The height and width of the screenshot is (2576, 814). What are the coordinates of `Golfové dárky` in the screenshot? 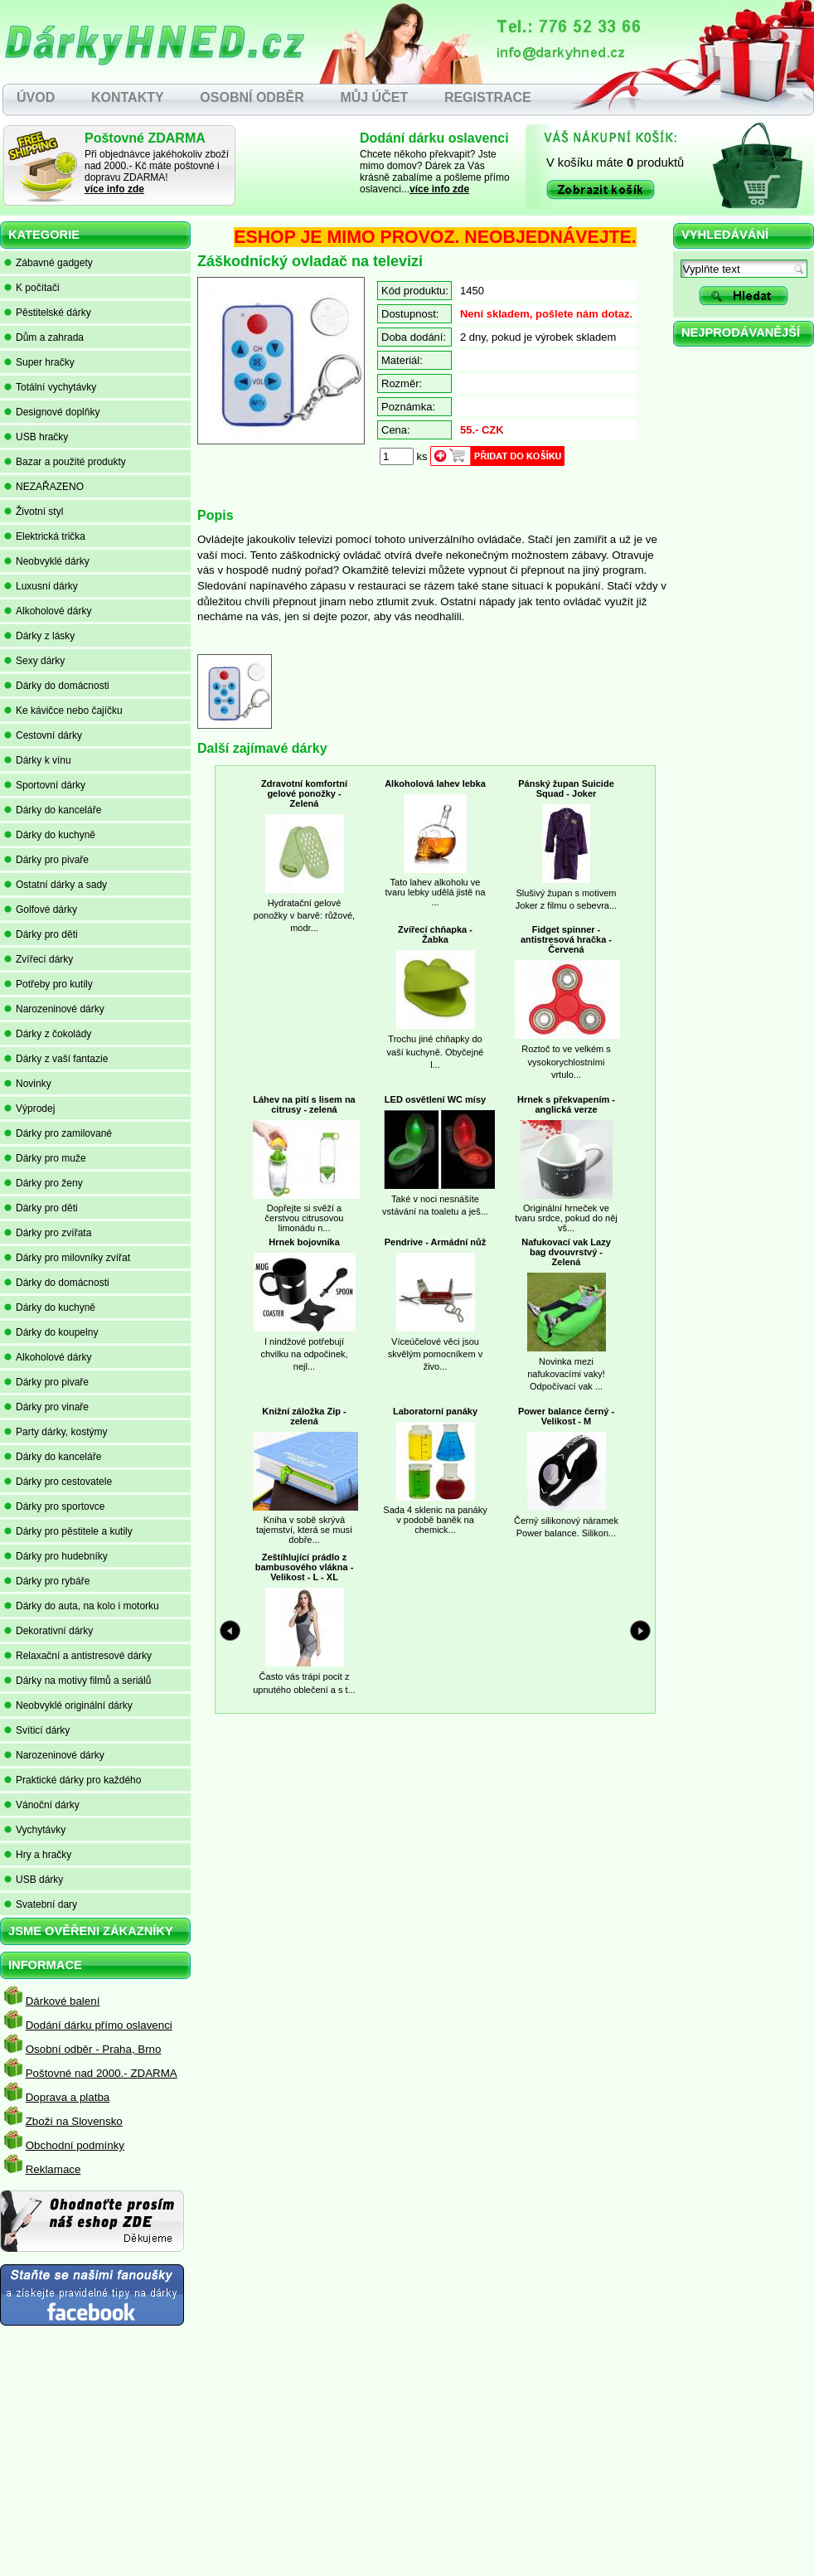 It's located at (40, 909).